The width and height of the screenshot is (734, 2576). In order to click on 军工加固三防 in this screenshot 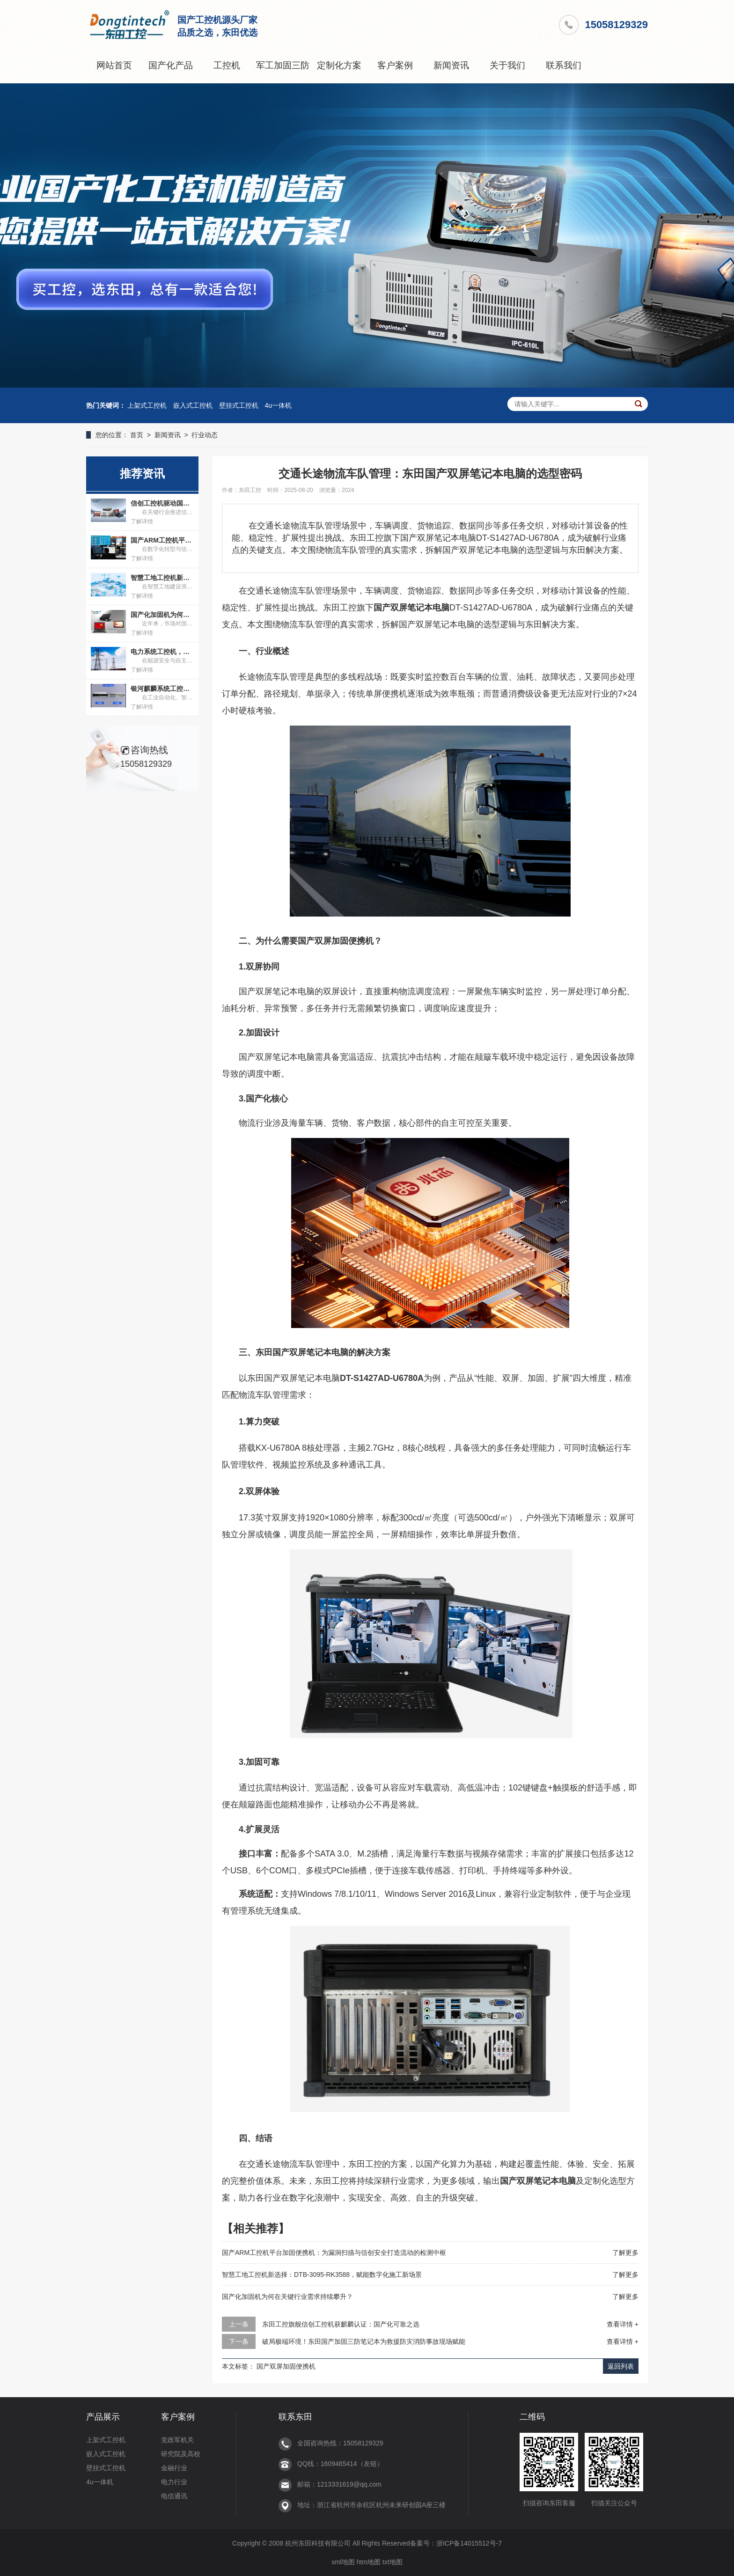, I will do `click(282, 65)`.